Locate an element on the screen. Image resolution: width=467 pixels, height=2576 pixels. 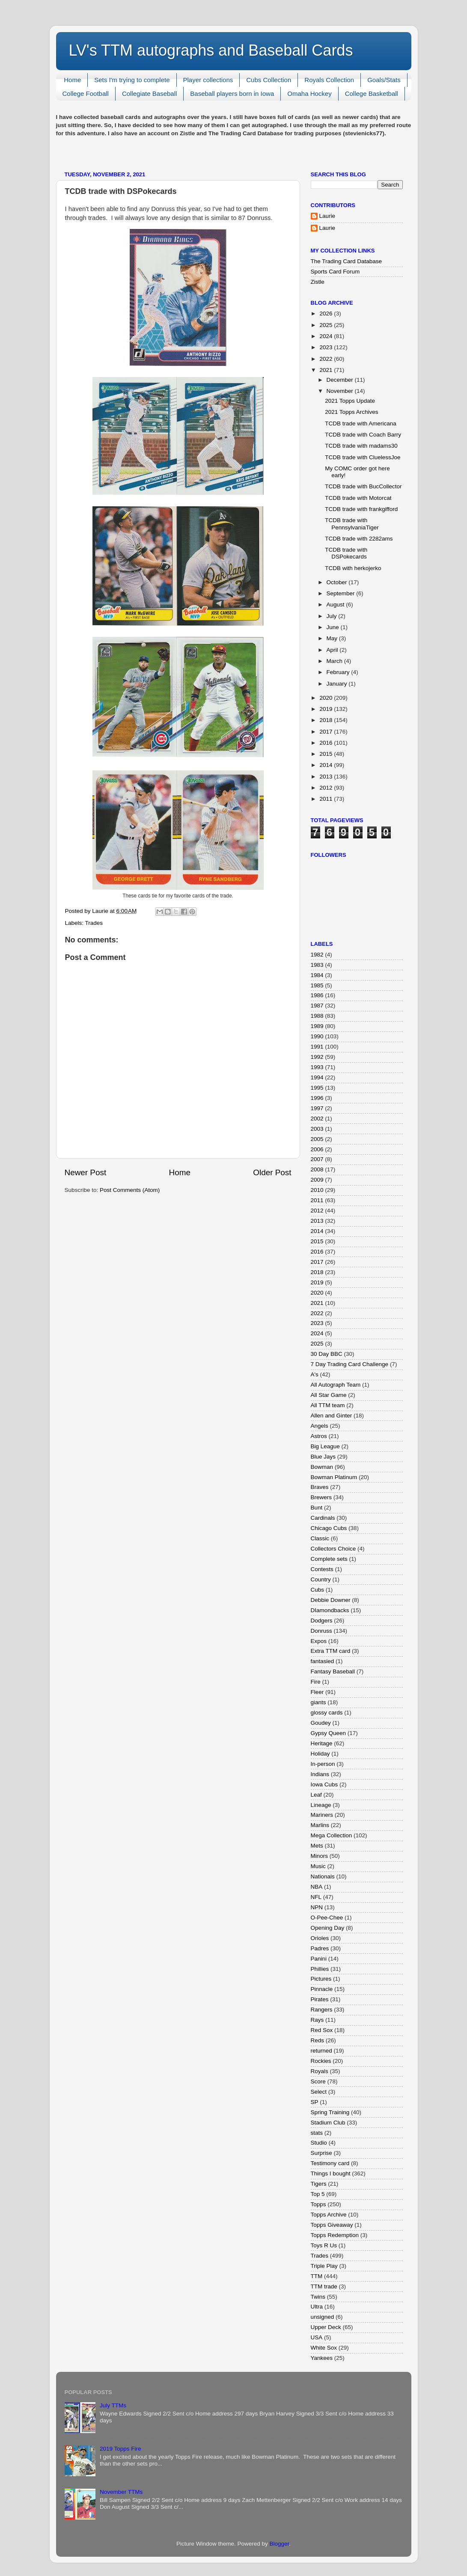
Ultra is located at coordinates (317, 2306).